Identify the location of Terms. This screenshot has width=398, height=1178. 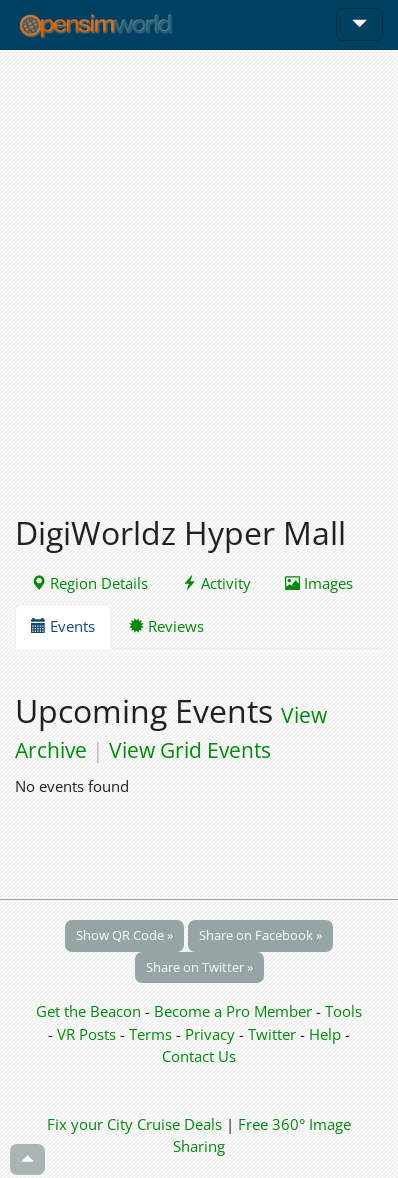
(152, 1034).